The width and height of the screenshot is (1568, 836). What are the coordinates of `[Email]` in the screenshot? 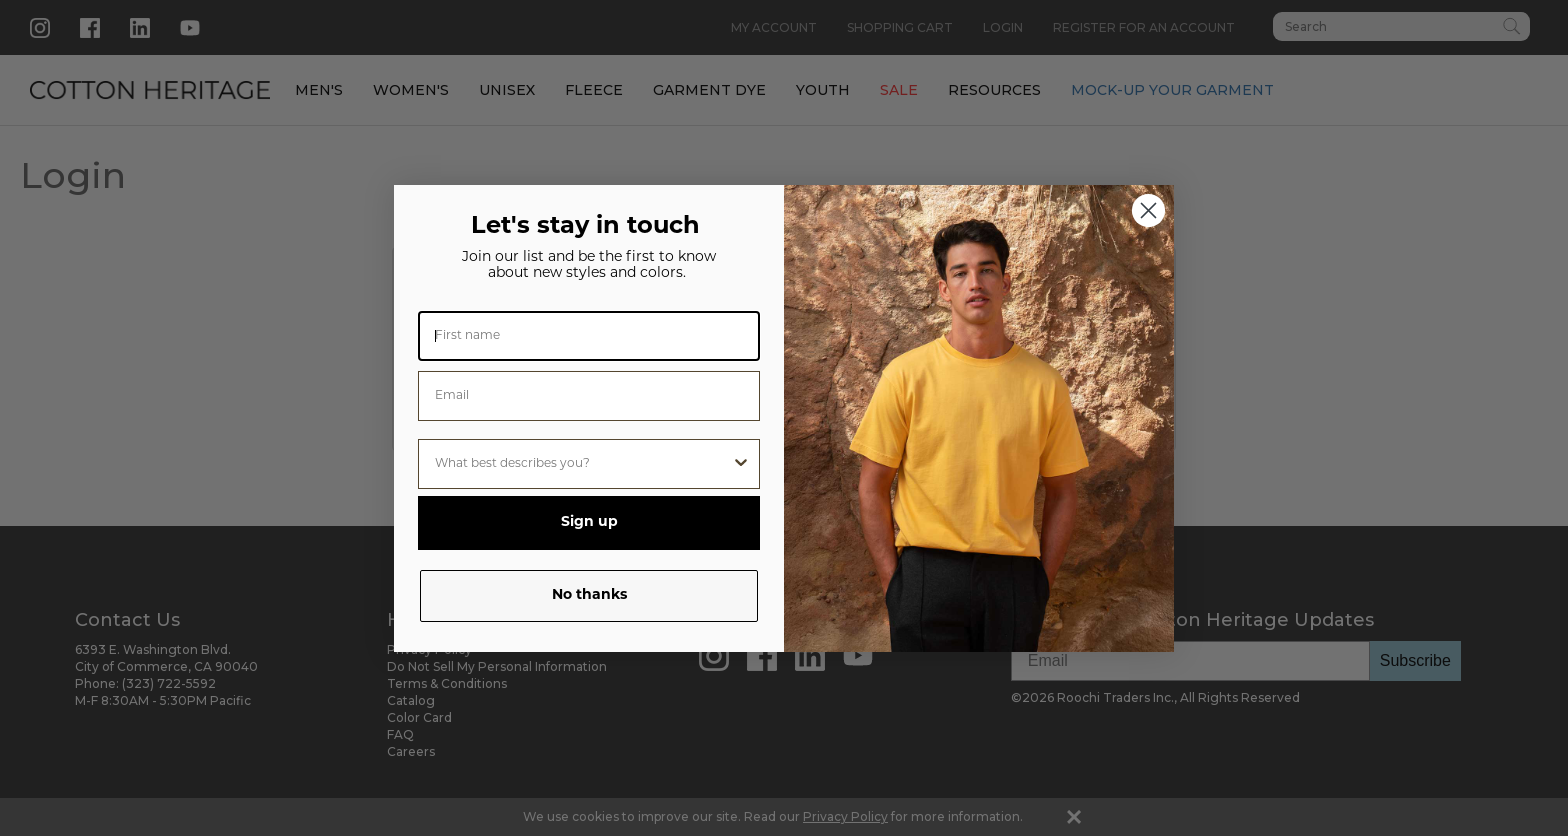 It's located at (589, 396).